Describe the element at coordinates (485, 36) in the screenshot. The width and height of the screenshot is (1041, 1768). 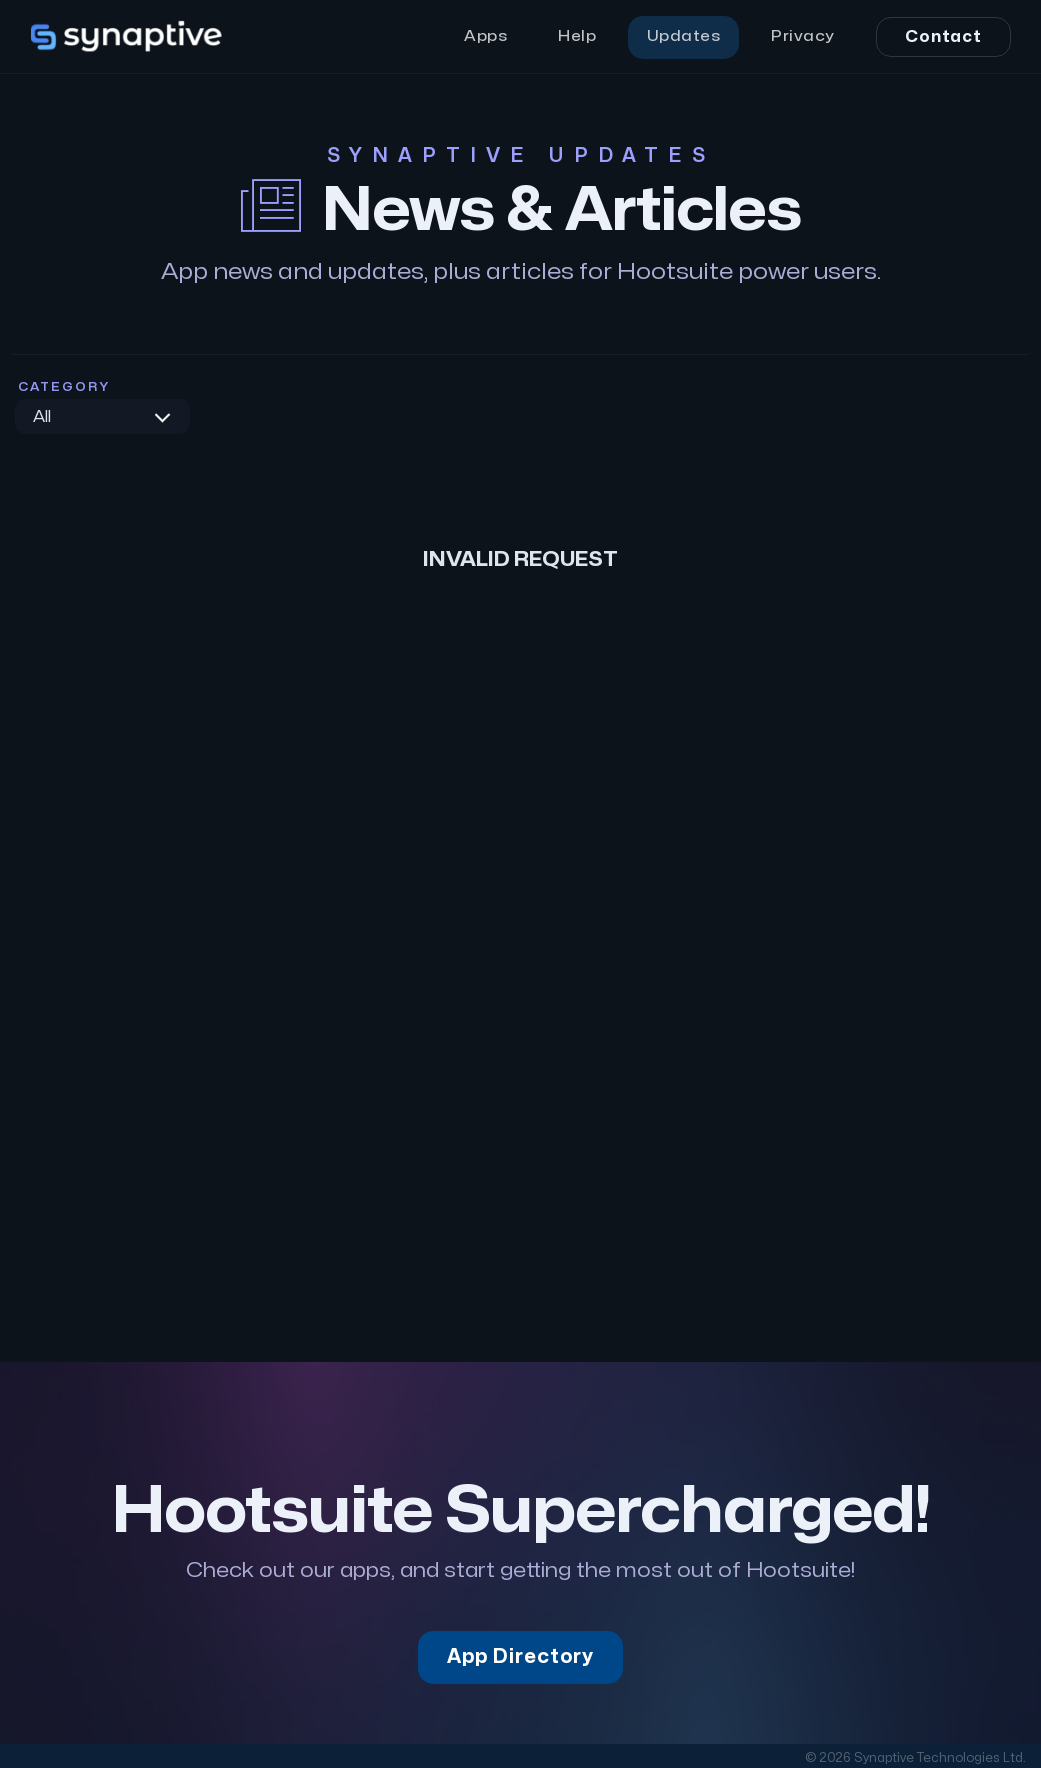
I see `Apps` at that location.